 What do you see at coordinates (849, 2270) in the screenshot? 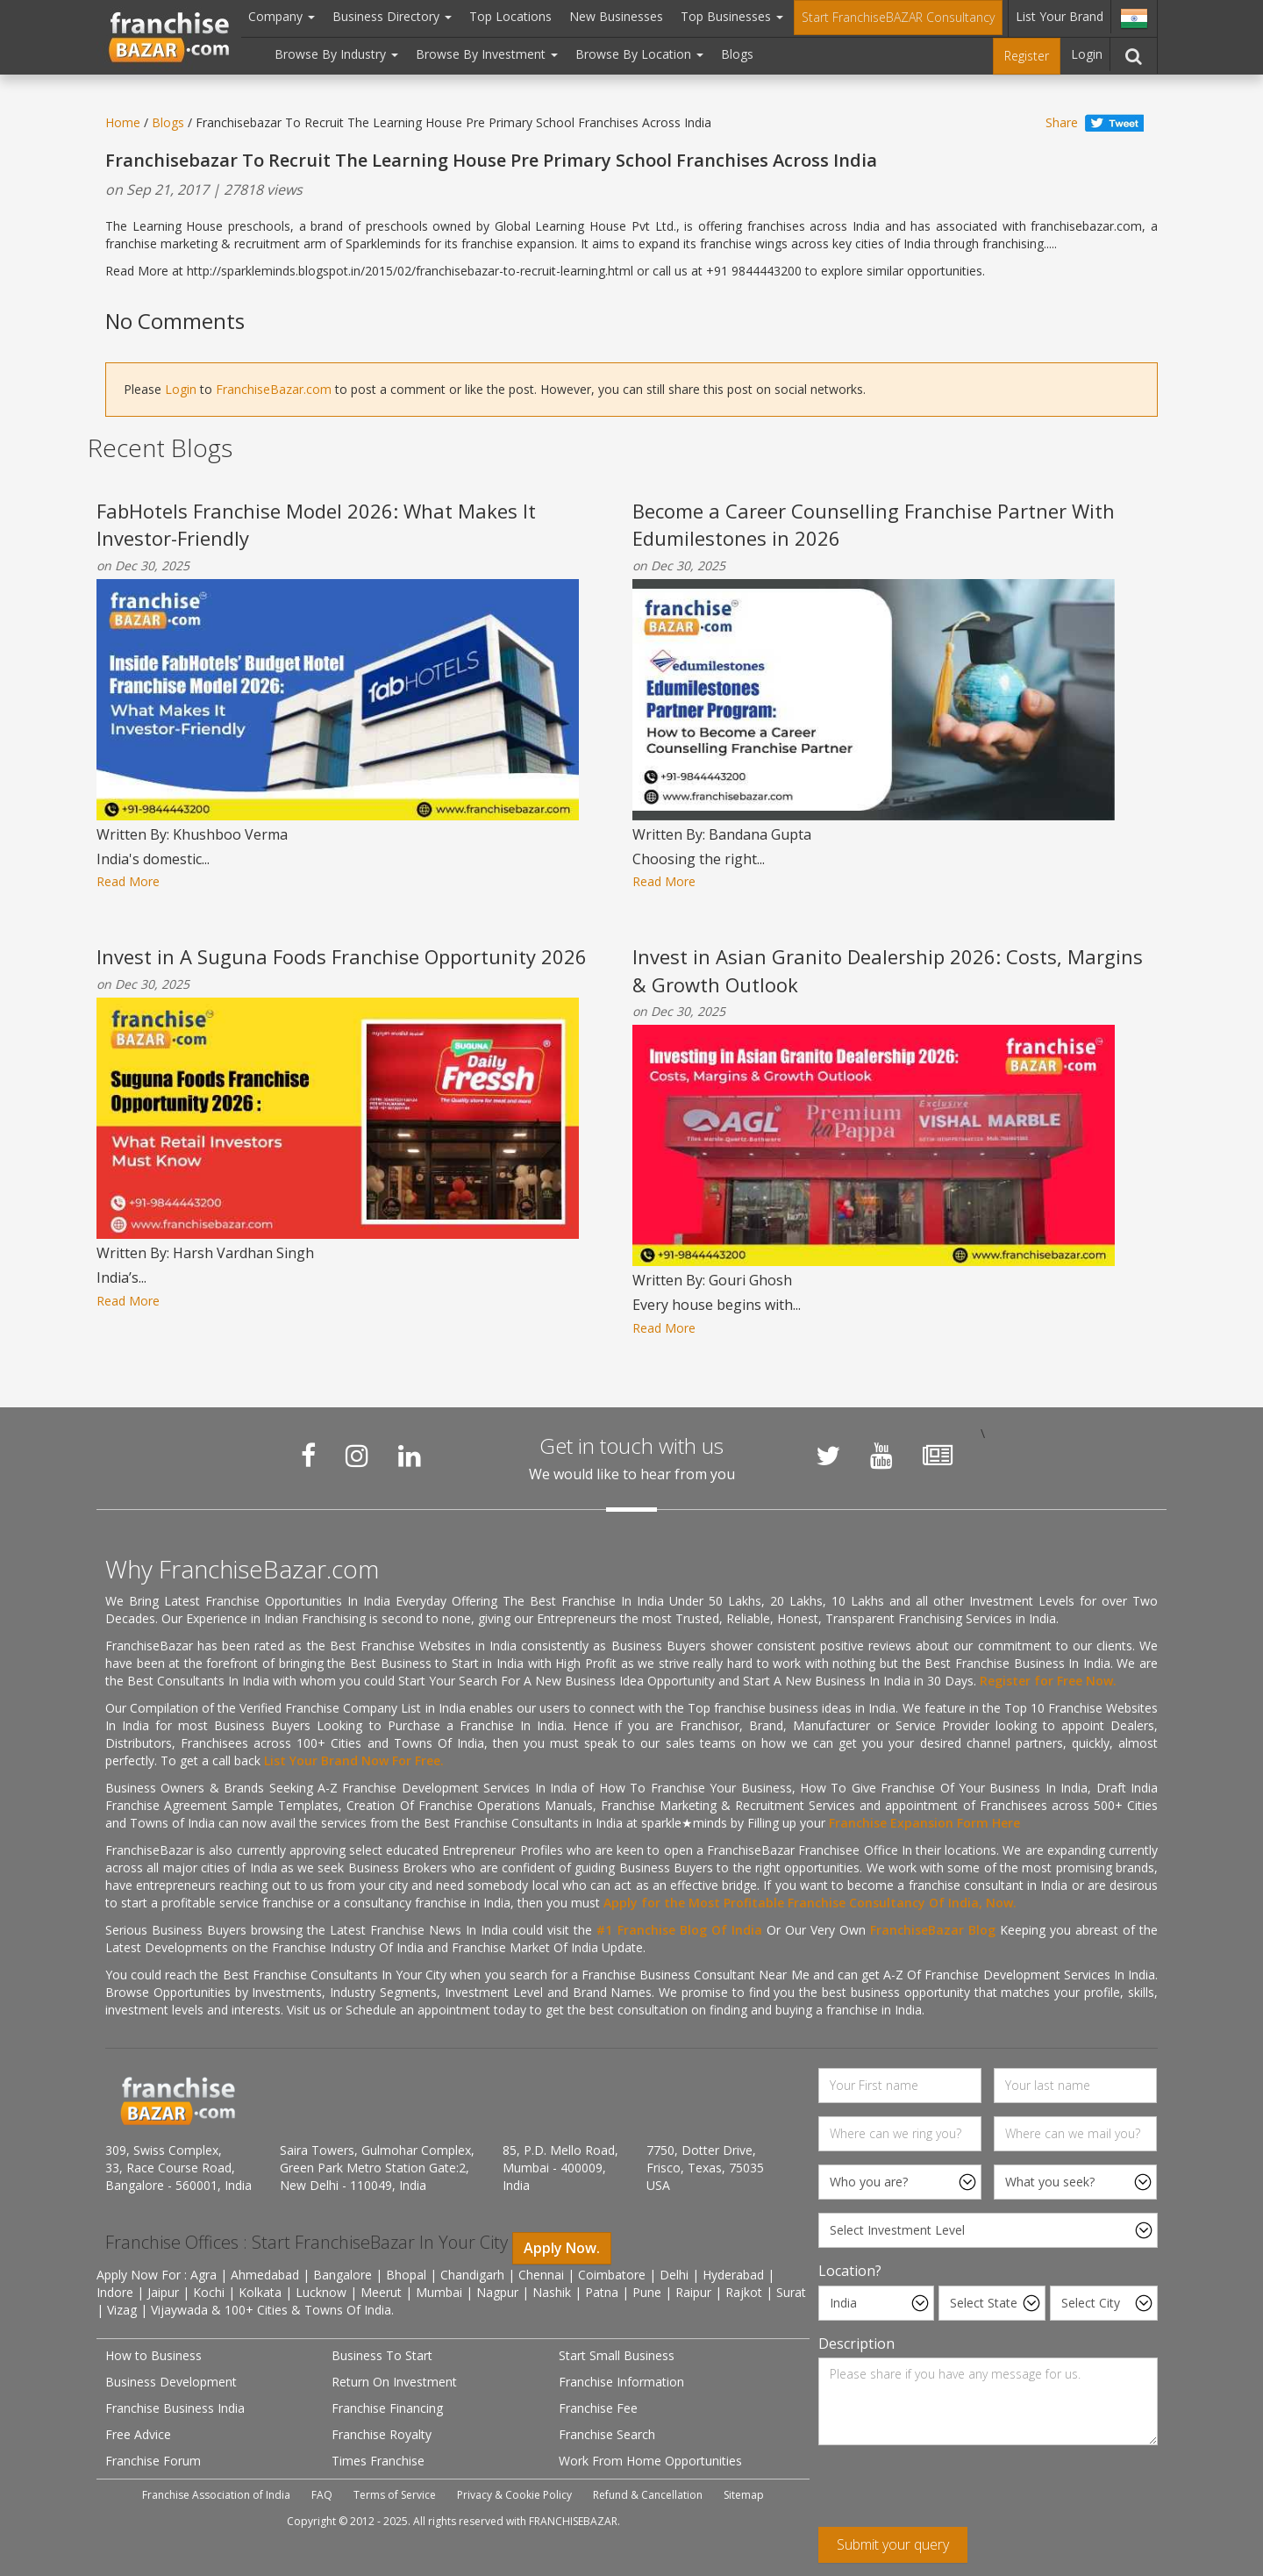
I see `Location?` at bounding box center [849, 2270].